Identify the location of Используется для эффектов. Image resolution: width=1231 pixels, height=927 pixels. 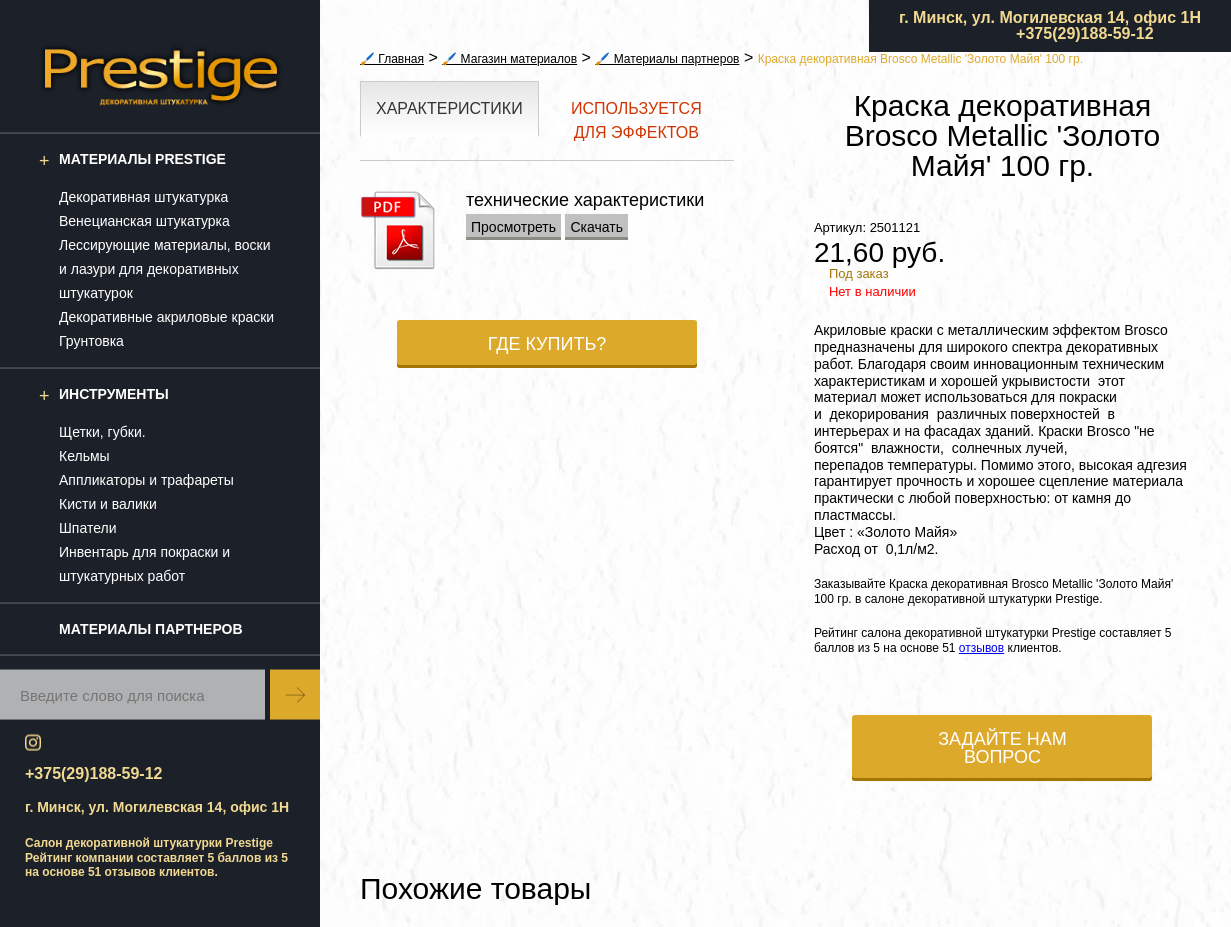
(636, 120).